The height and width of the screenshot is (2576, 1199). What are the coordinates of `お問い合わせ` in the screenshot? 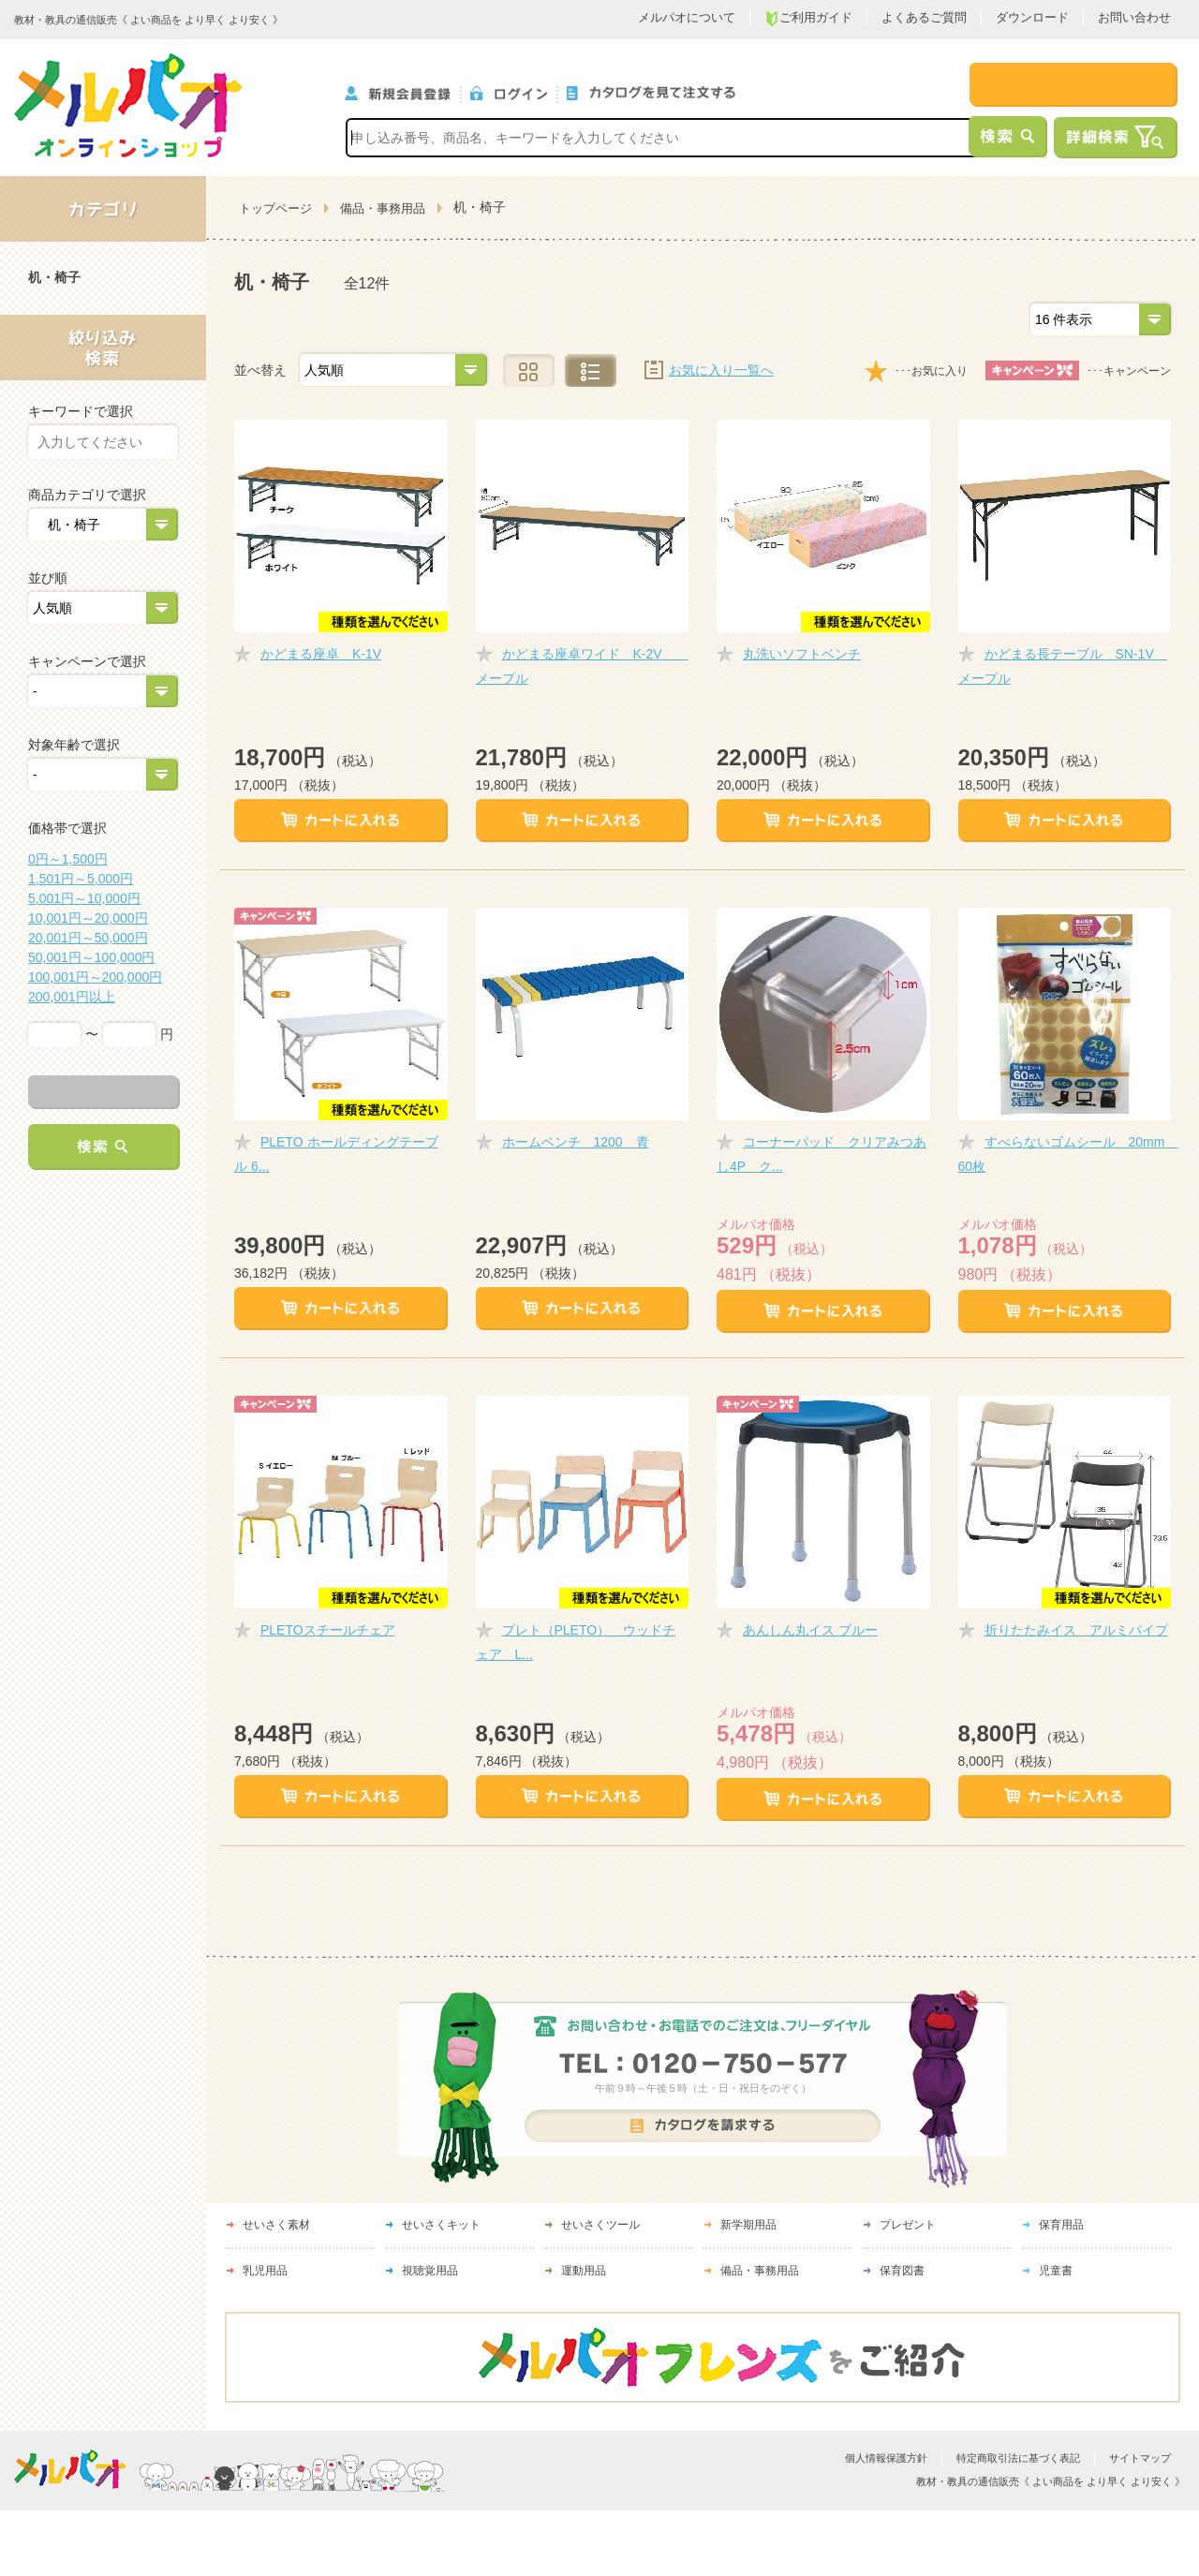 It's located at (1134, 17).